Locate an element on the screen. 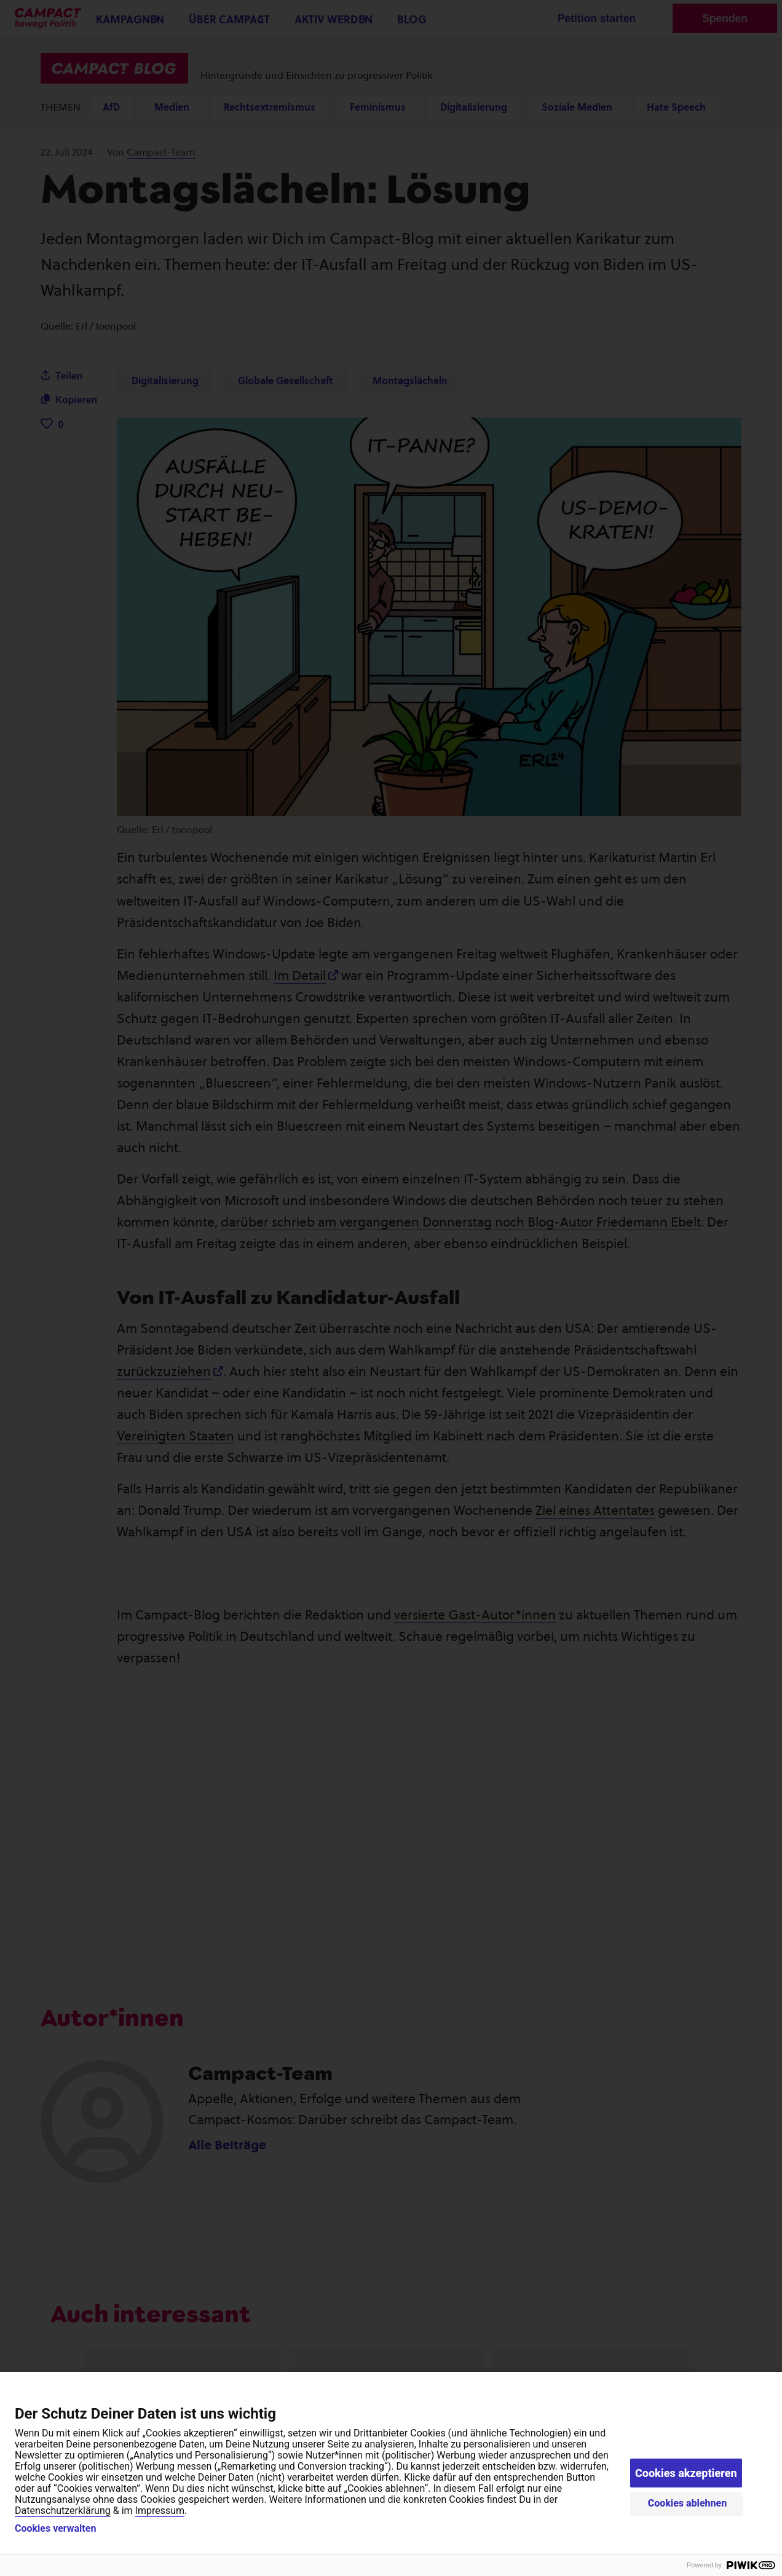 This screenshot has width=782, height=2576. Impressum is located at coordinates (160, 2510).